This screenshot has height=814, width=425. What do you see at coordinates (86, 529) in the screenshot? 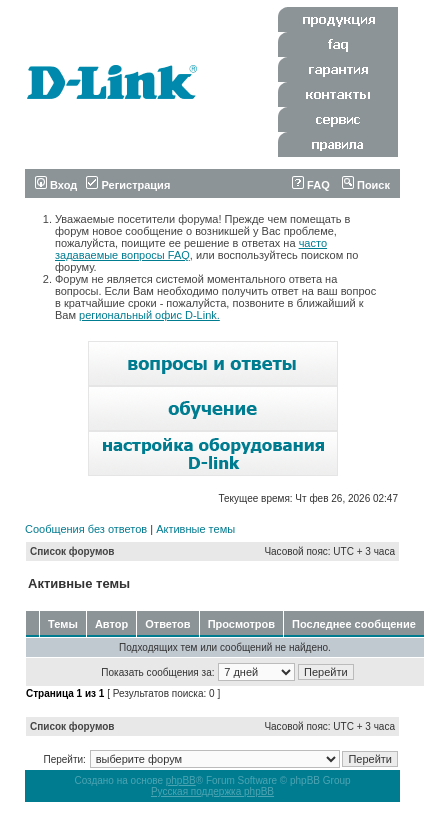
I see `Сообщения без ответов` at bounding box center [86, 529].